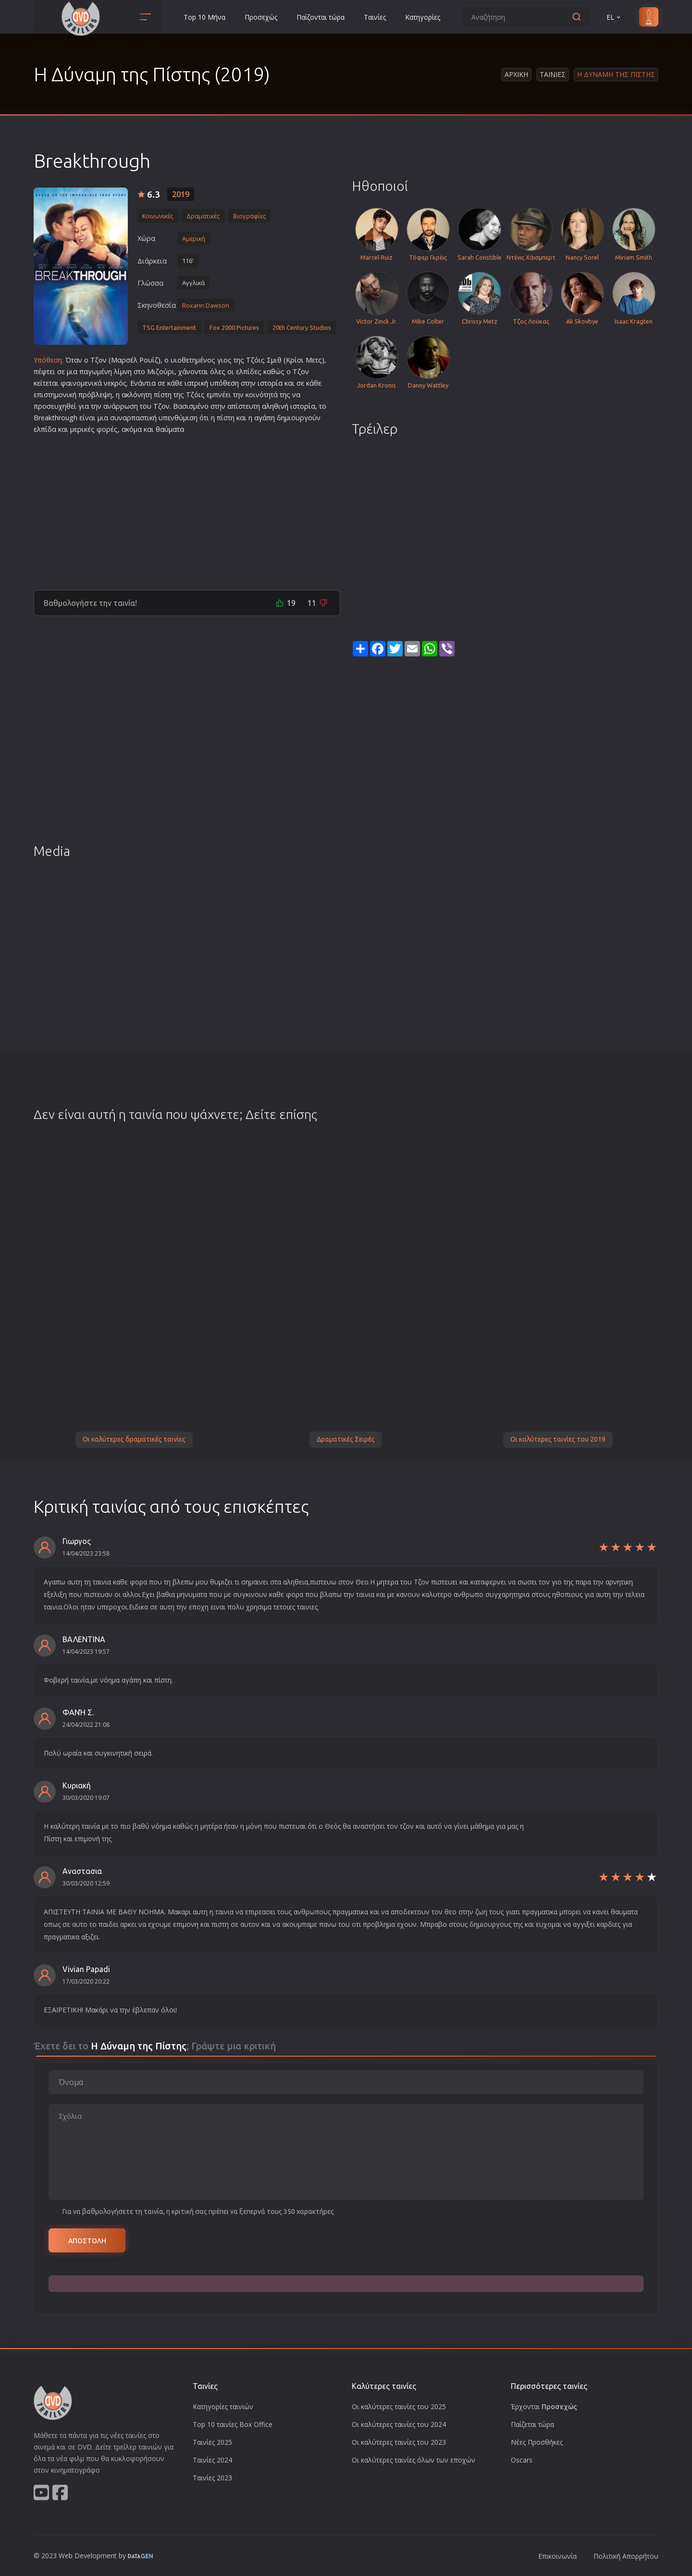 The width and height of the screenshot is (692, 2576). Describe the element at coordinates (413, 2459) in the screenshot. I see `Οι καλύτερες ταινίες όλων των εποχών` at that location.